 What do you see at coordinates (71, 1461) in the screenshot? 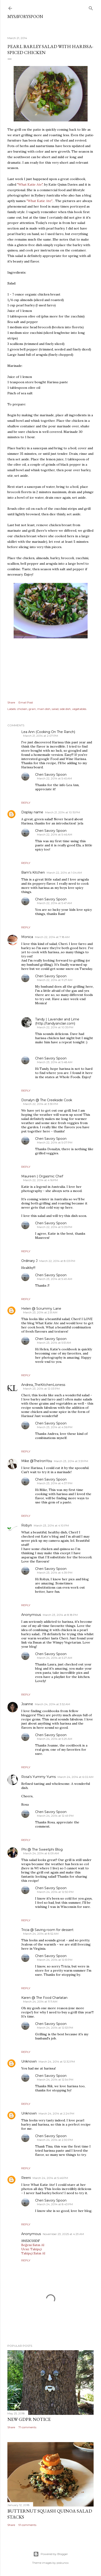
I see `March 23, 2014 at 3:51 PM` at bounding box center [71, 1461].